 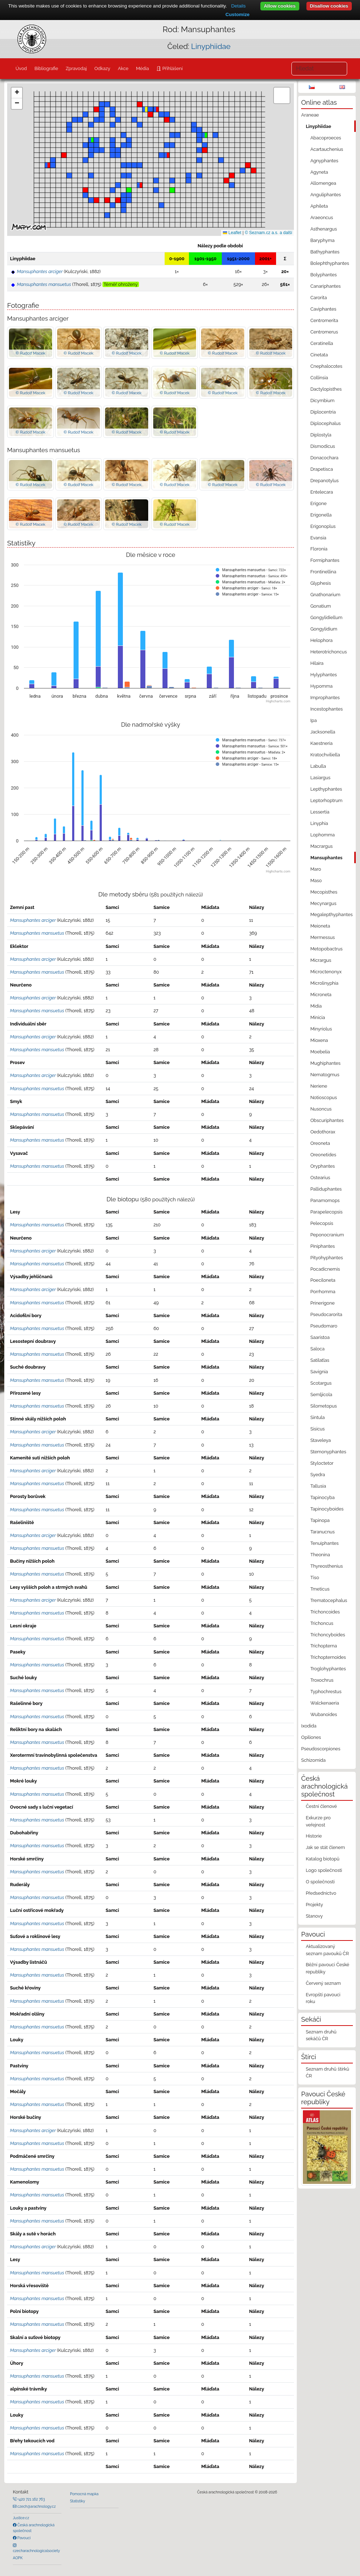 What do you see at coordinates (324, 160) in the screenshot?
I see `Agnyphantes` at bounding box center [324, 160].